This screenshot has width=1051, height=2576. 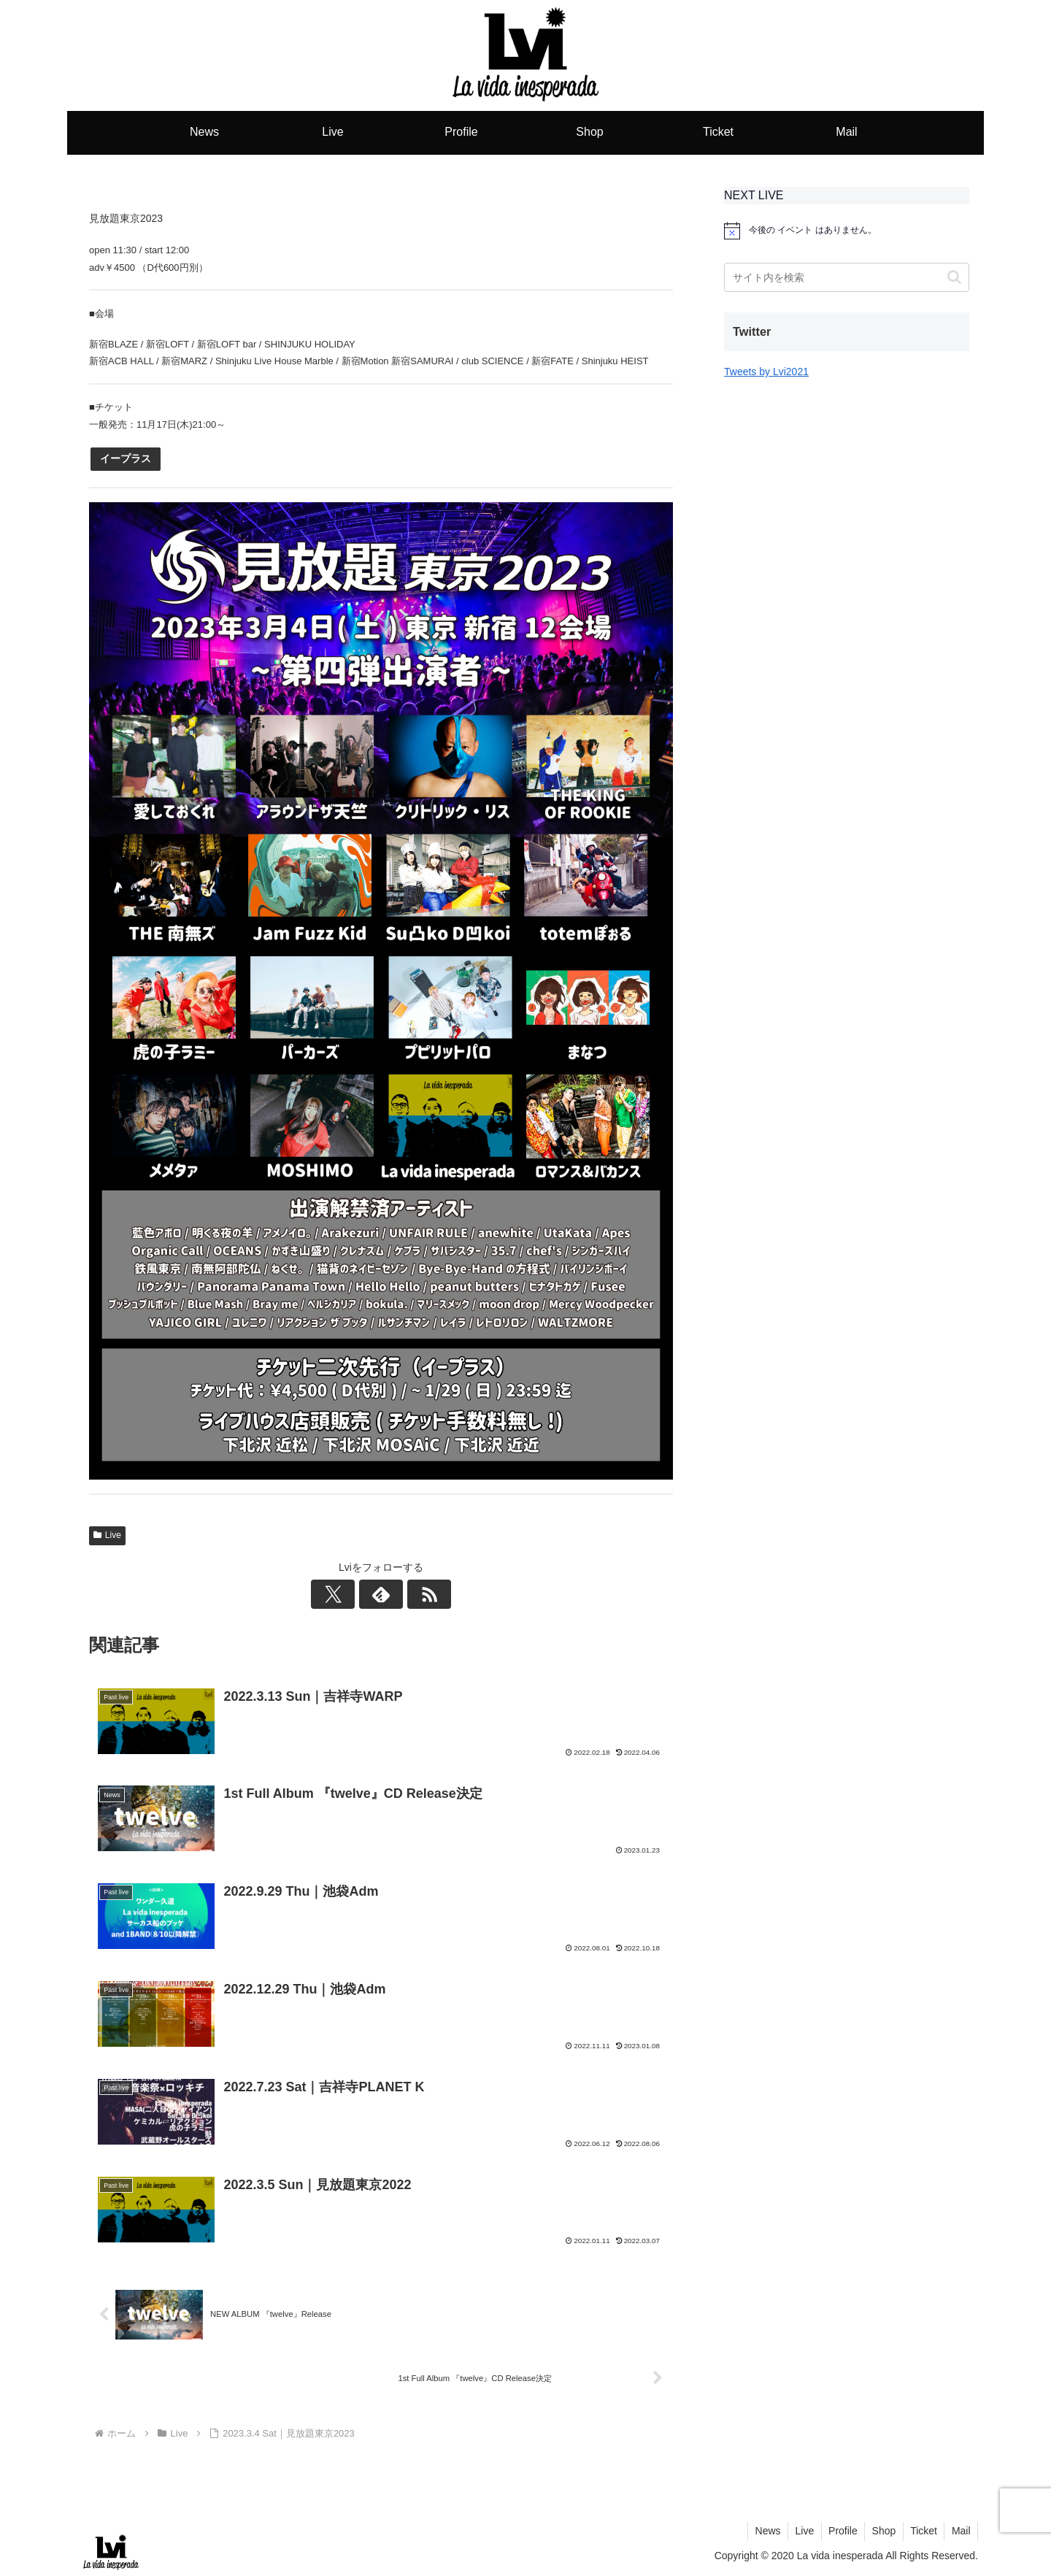 I want to click on Profile, so click(x=840, y=2531).